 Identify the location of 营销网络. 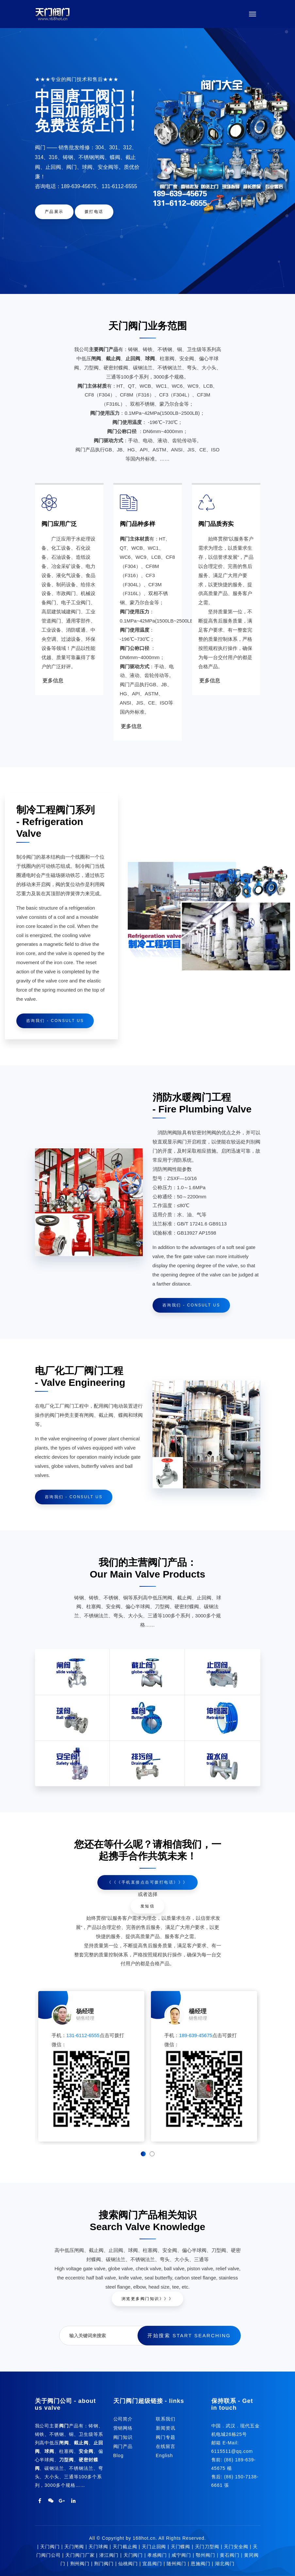
(123, 2428).